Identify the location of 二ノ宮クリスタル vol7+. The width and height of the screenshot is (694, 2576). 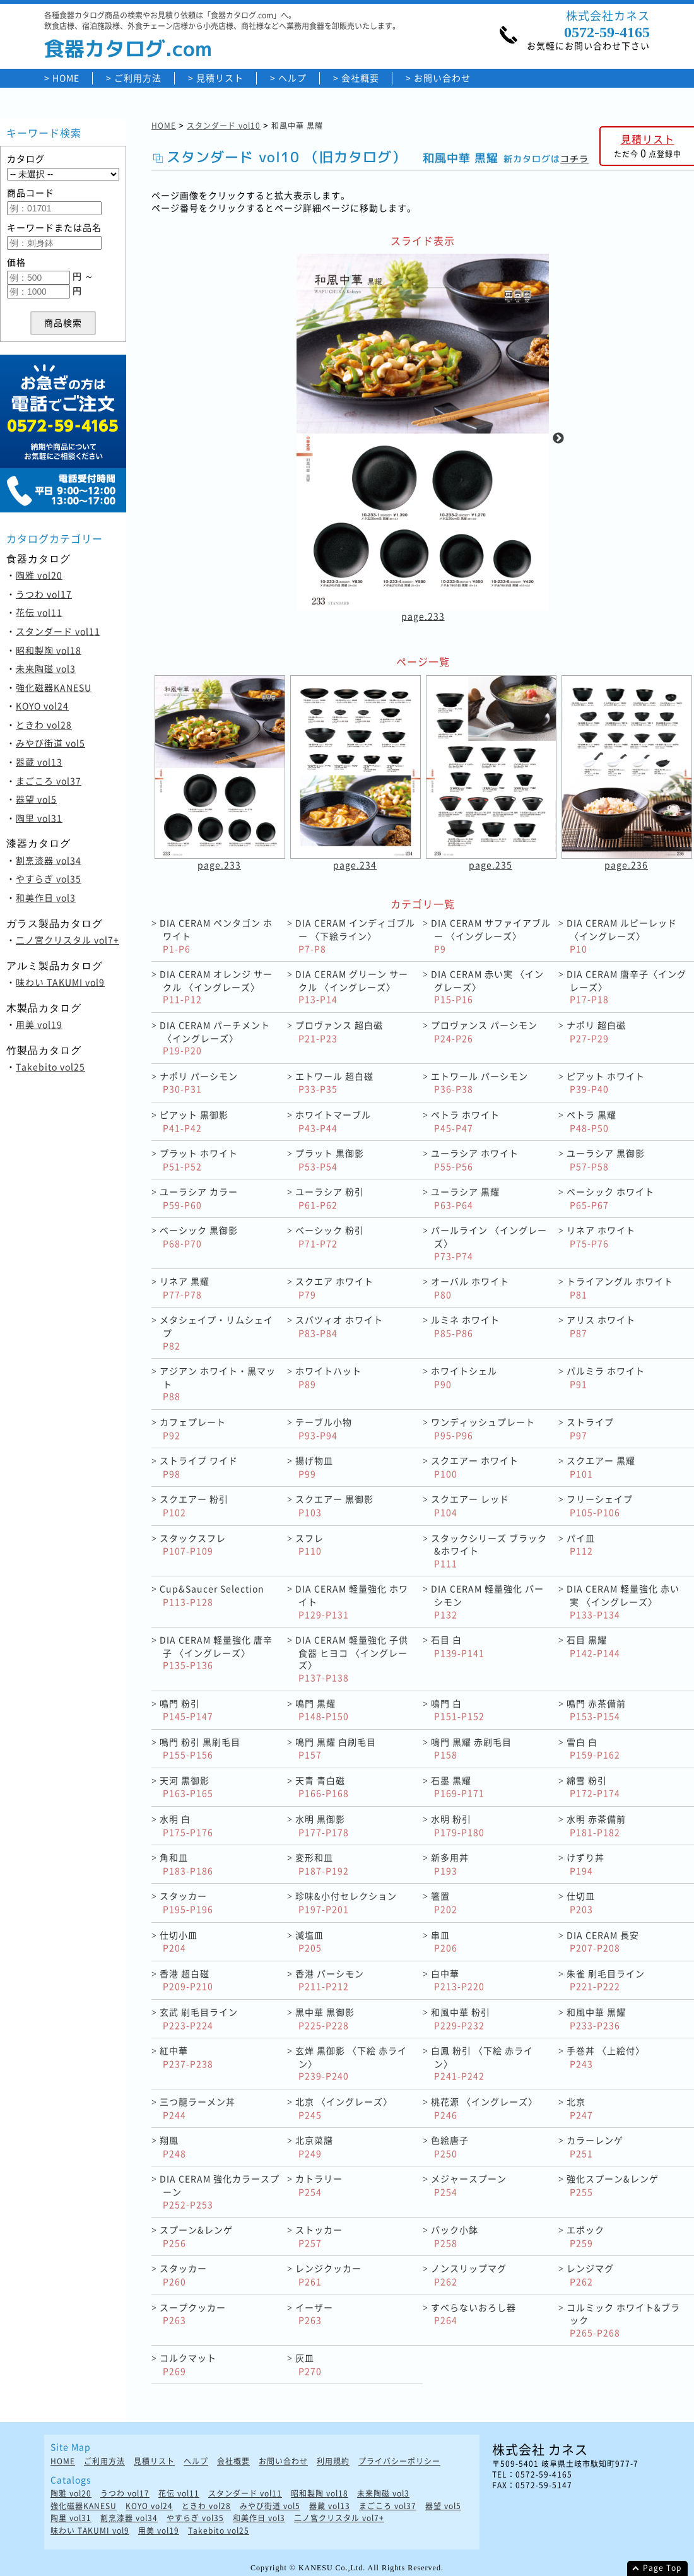
(67, 939).